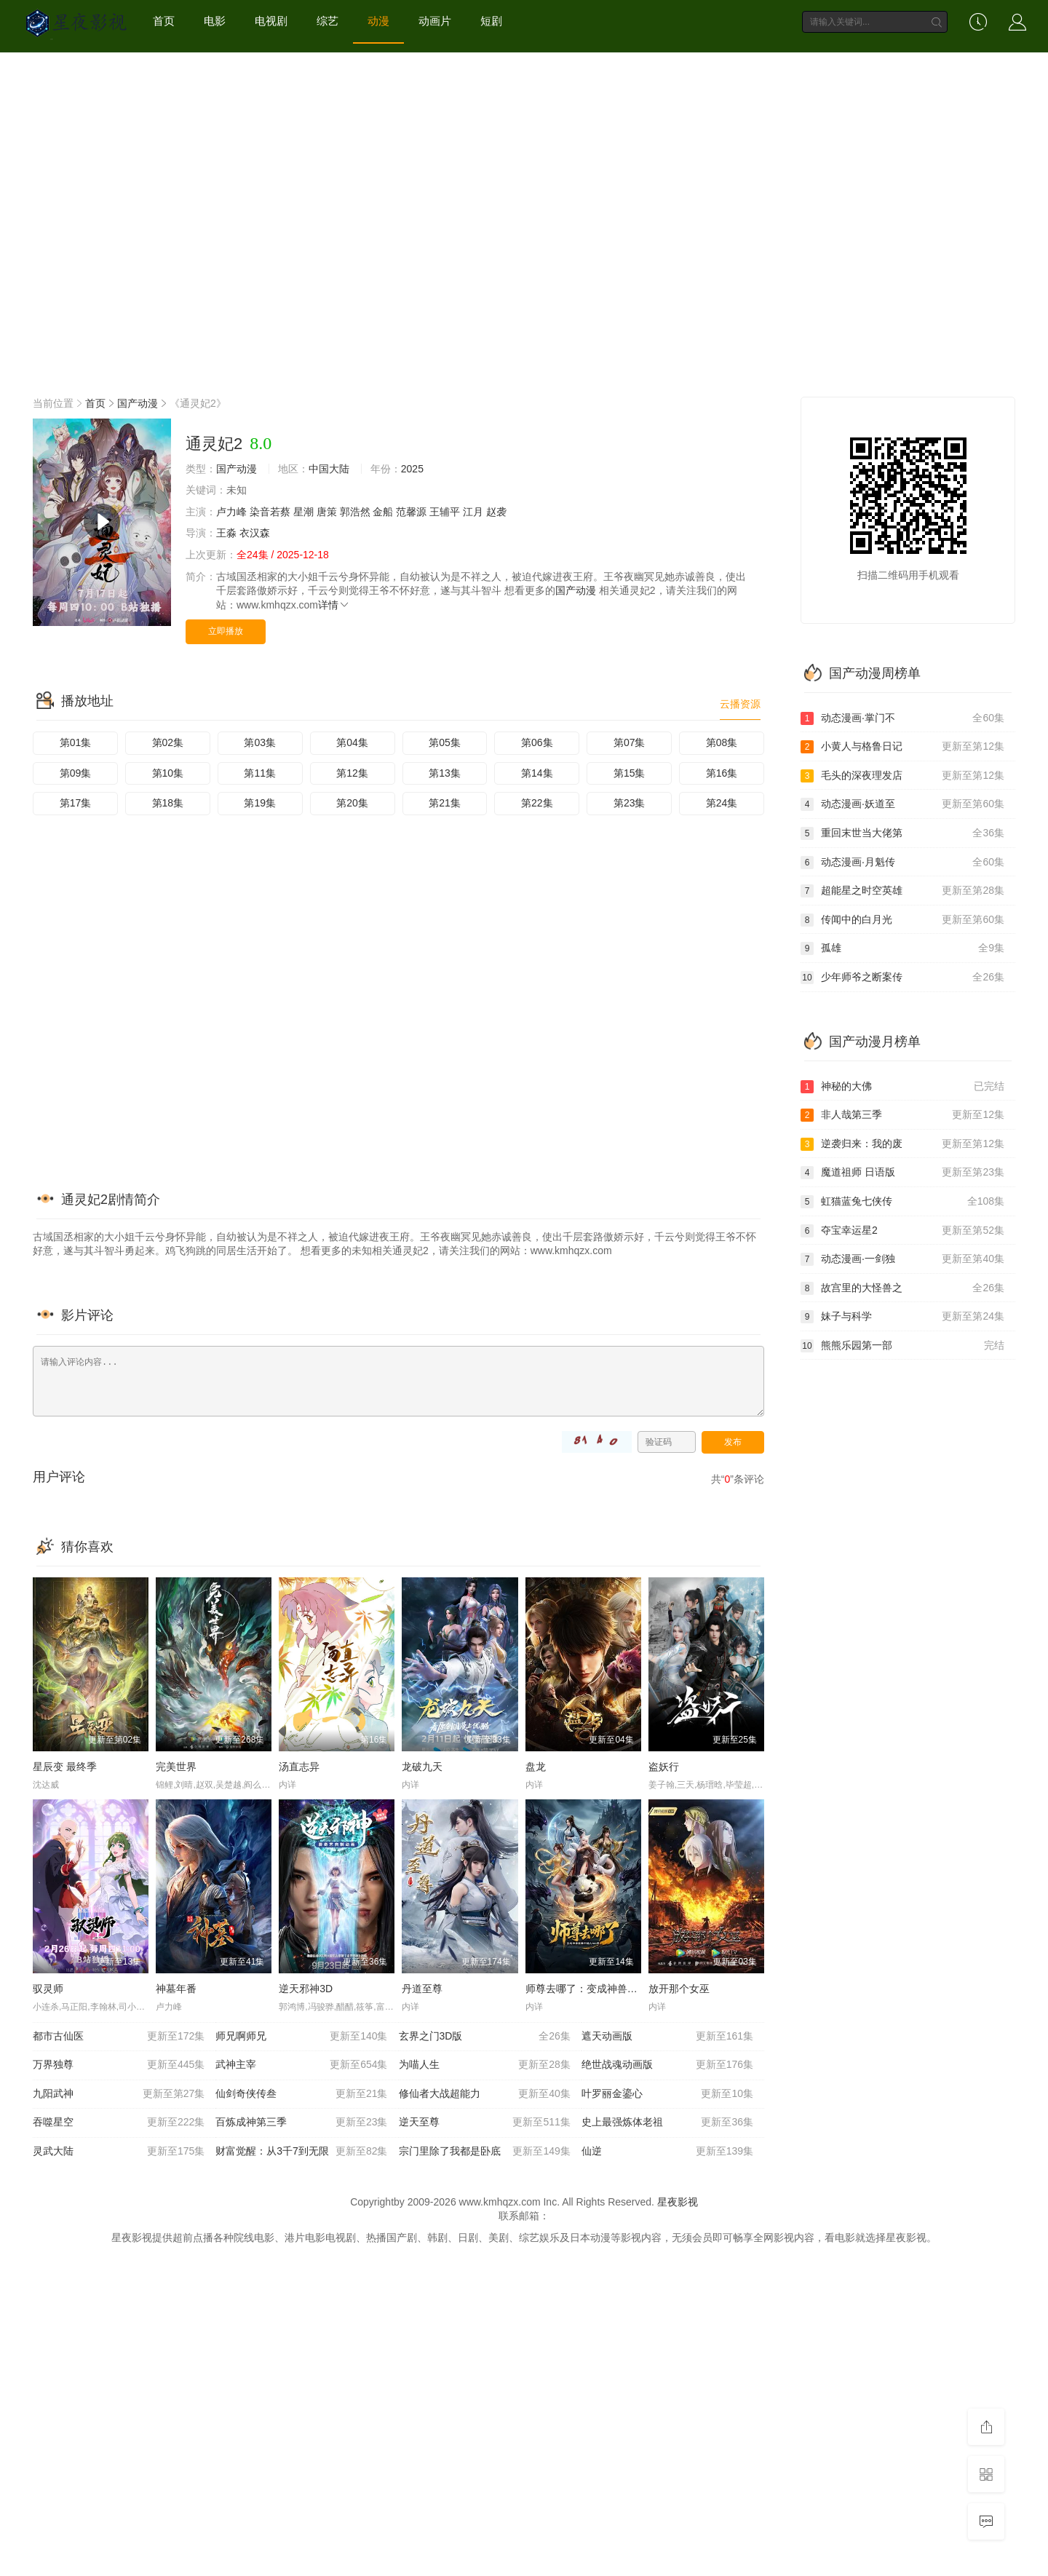 This screenshot has height=2576, width=1048. What do you see at coordinates (902, 1144) in the screenshot?
I see `逆袭归来：我的废` at bounding box center [902, 1144].